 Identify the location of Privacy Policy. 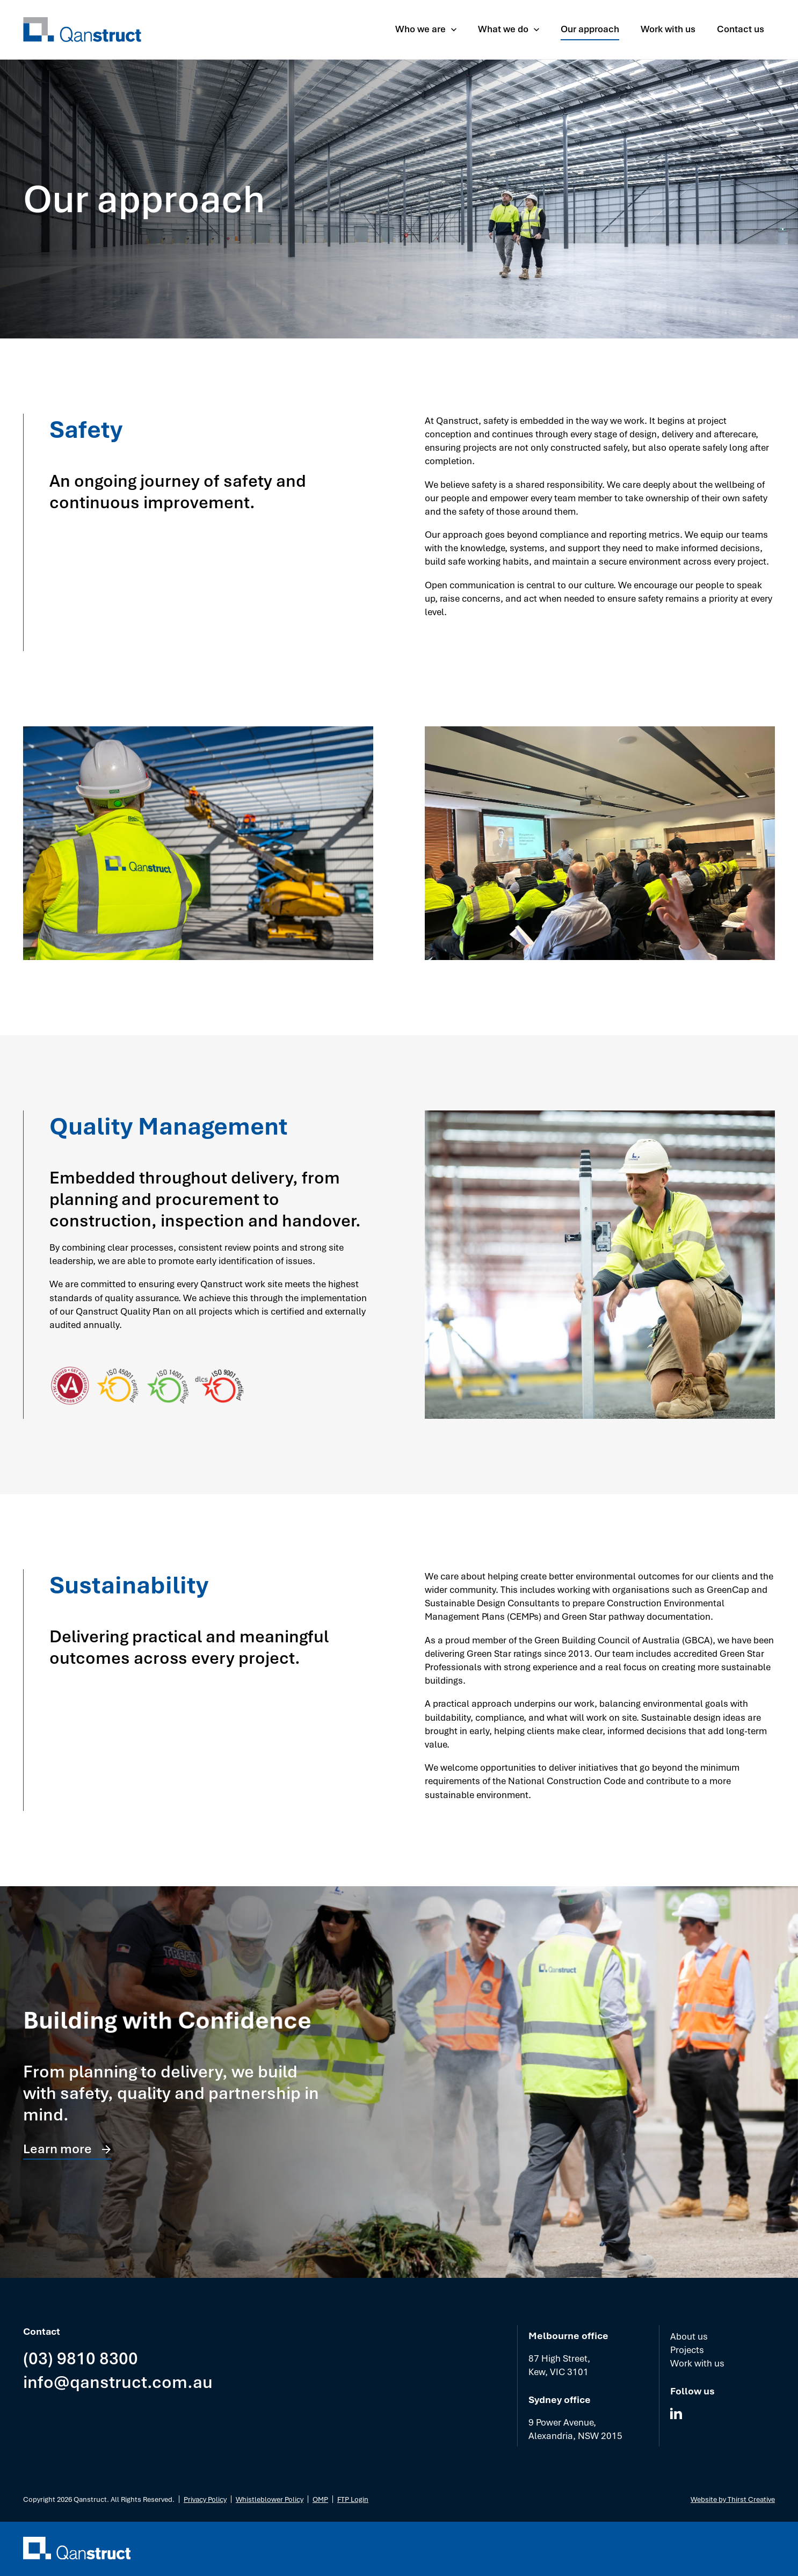
(205, 2499).